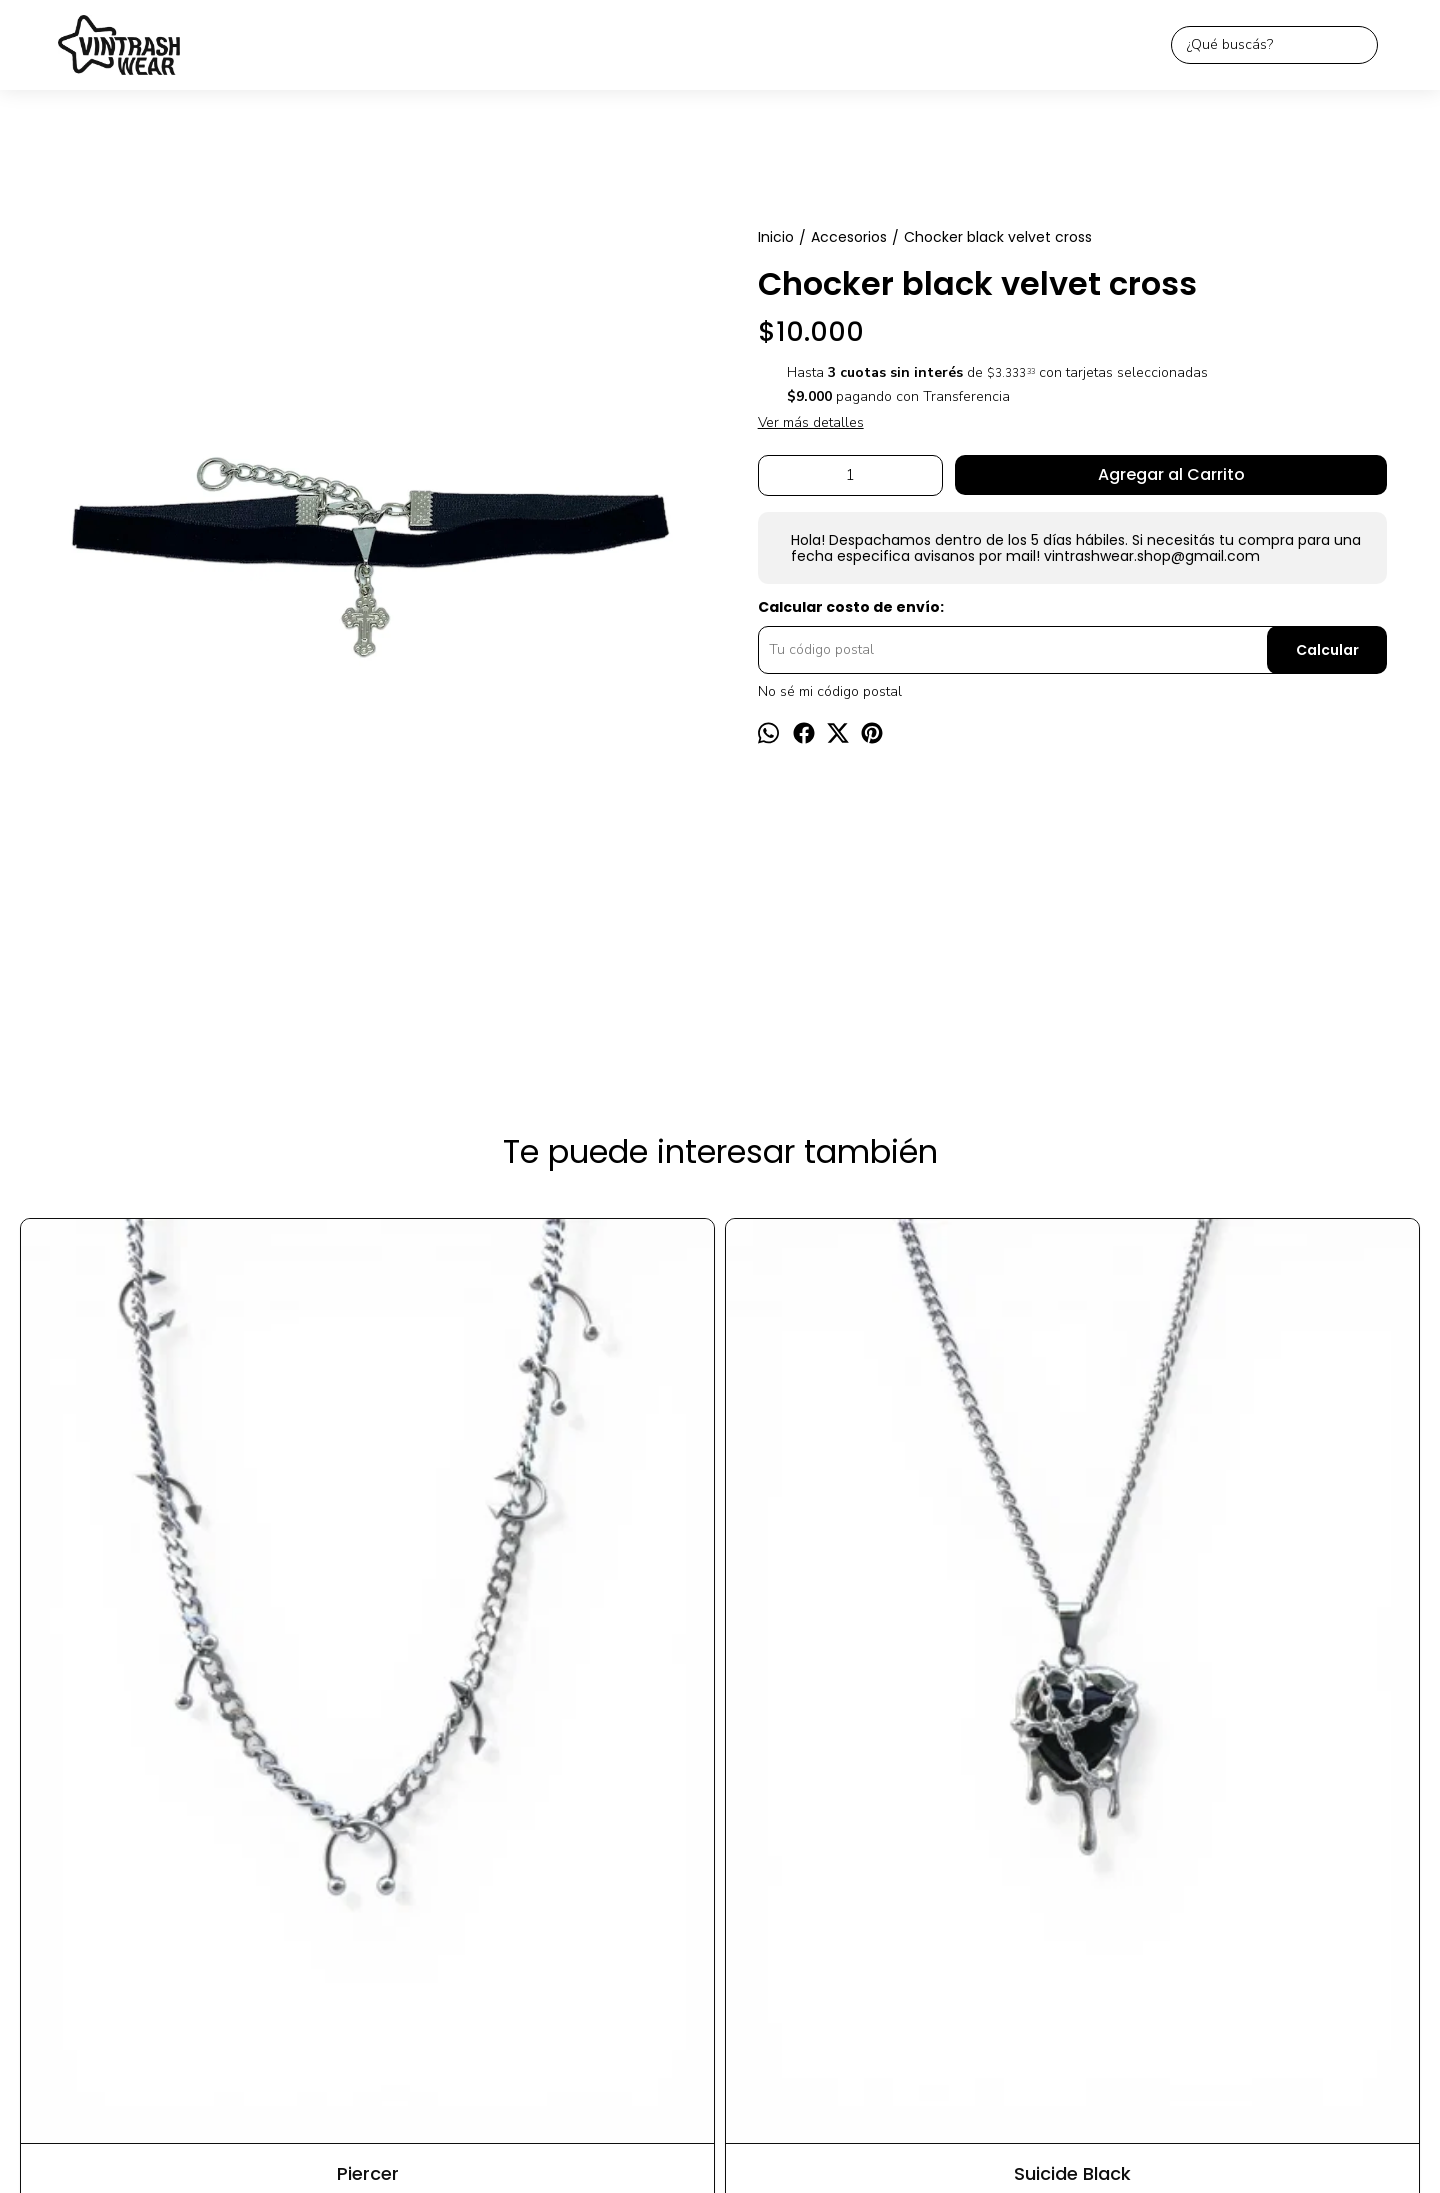  Describe the element at coordinates (826, 1887) in the screenshot. I see `Preguntas frecuentas` at that location.